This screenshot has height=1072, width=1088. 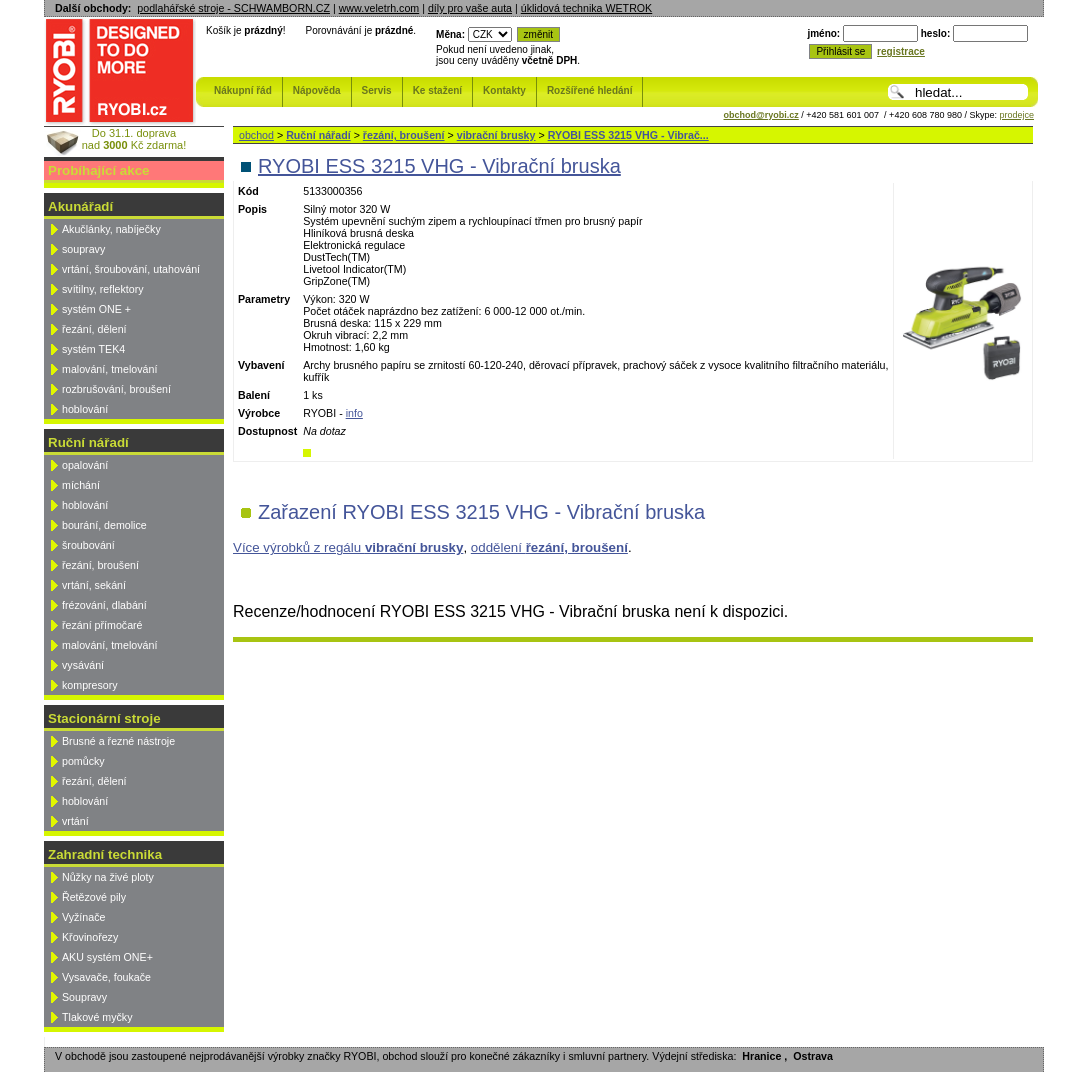 I want to click on šroubování, so click(x=88, y=545).